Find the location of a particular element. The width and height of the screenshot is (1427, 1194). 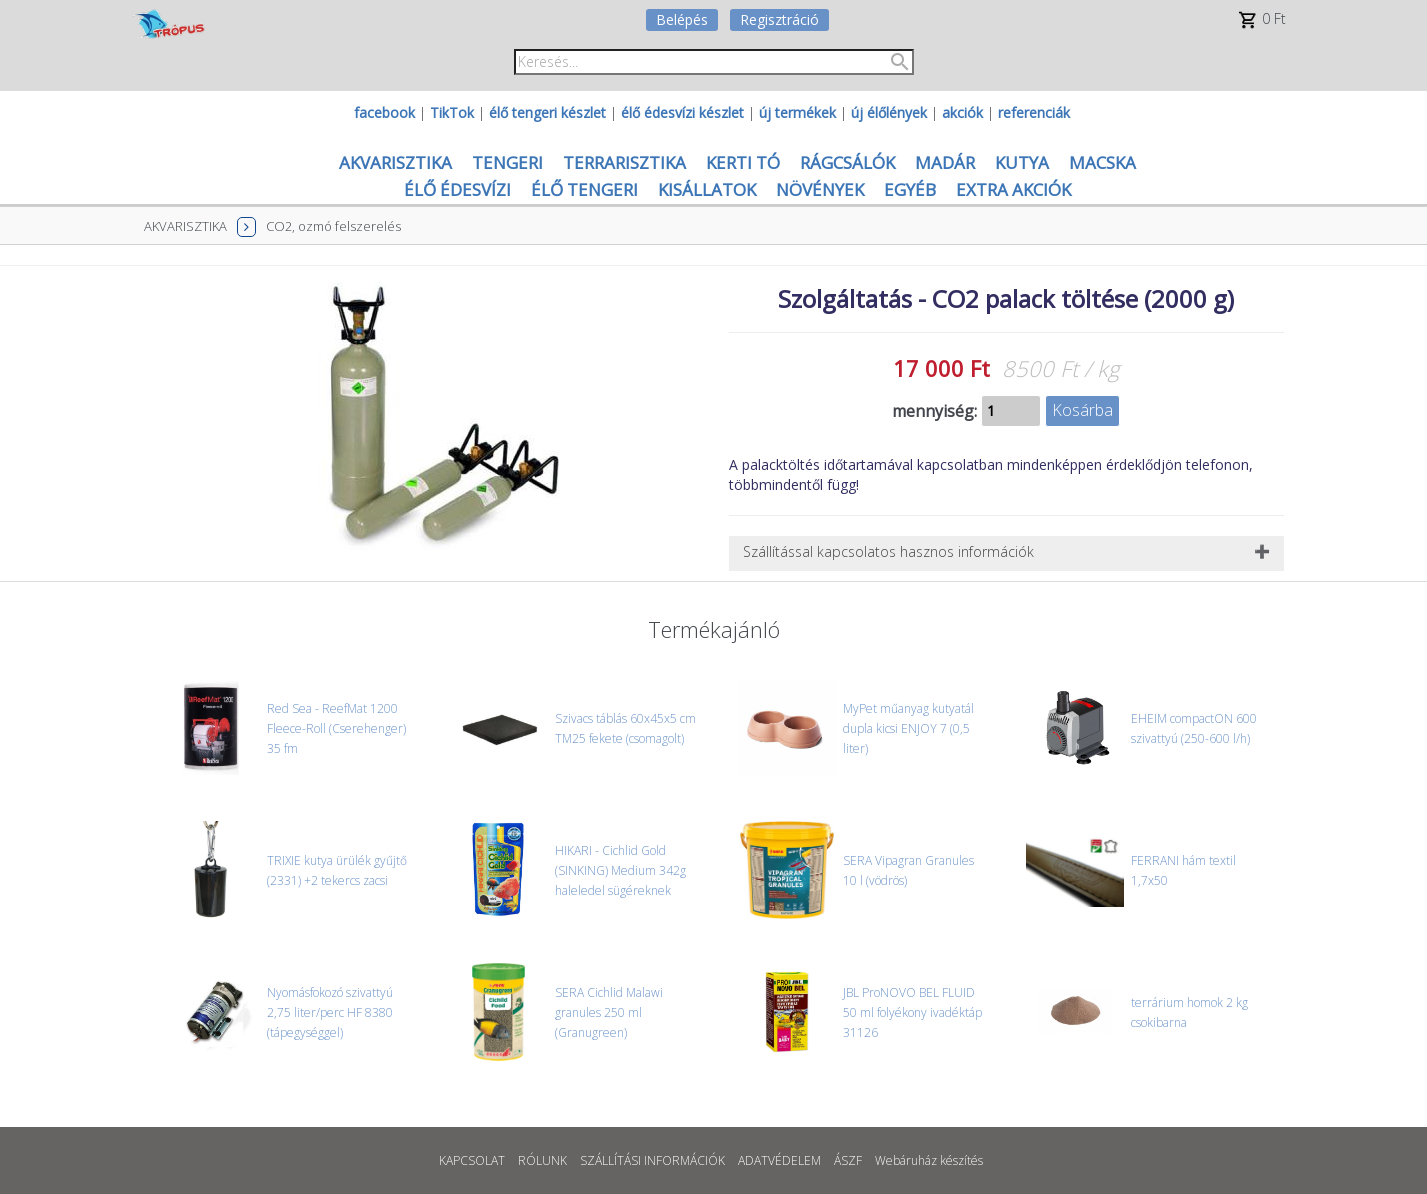

TERRARISZTIKA is located at coordinates (624, 162).